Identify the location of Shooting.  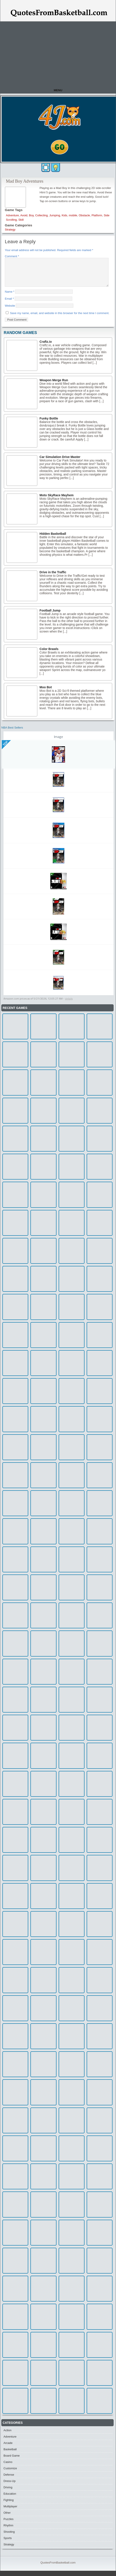
(9, 2537).